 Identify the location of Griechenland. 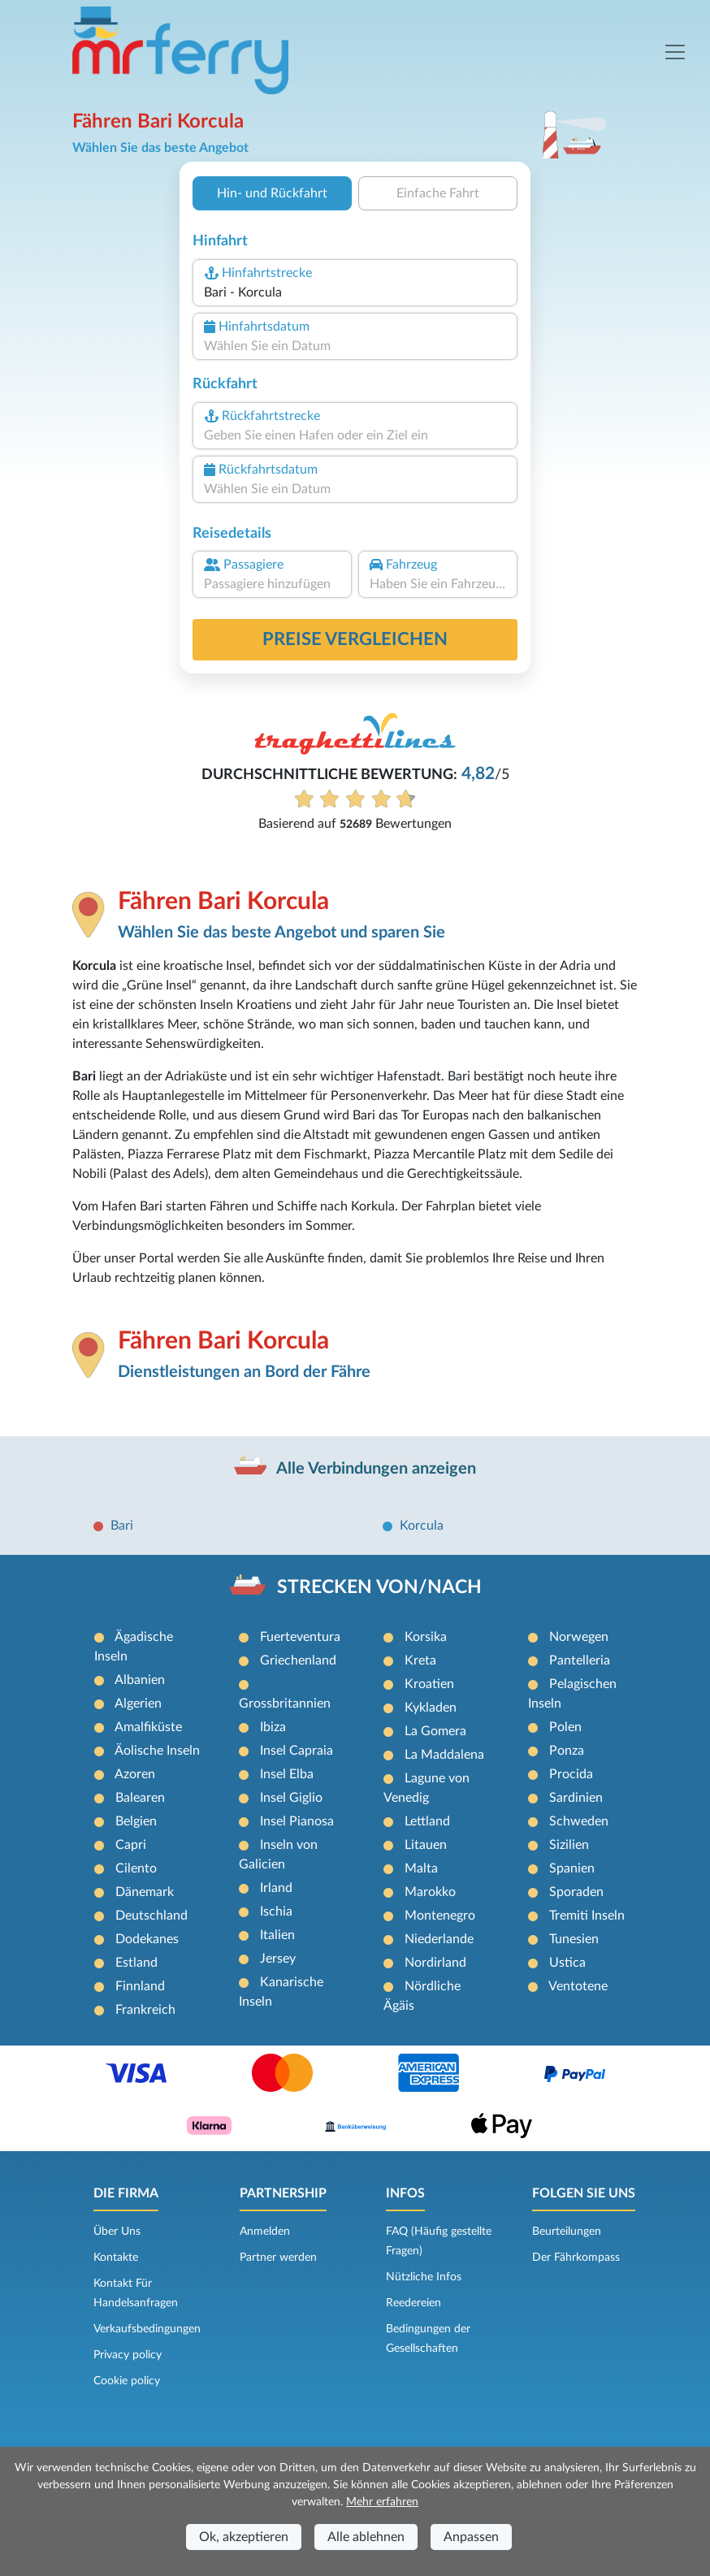
(298, 1660).